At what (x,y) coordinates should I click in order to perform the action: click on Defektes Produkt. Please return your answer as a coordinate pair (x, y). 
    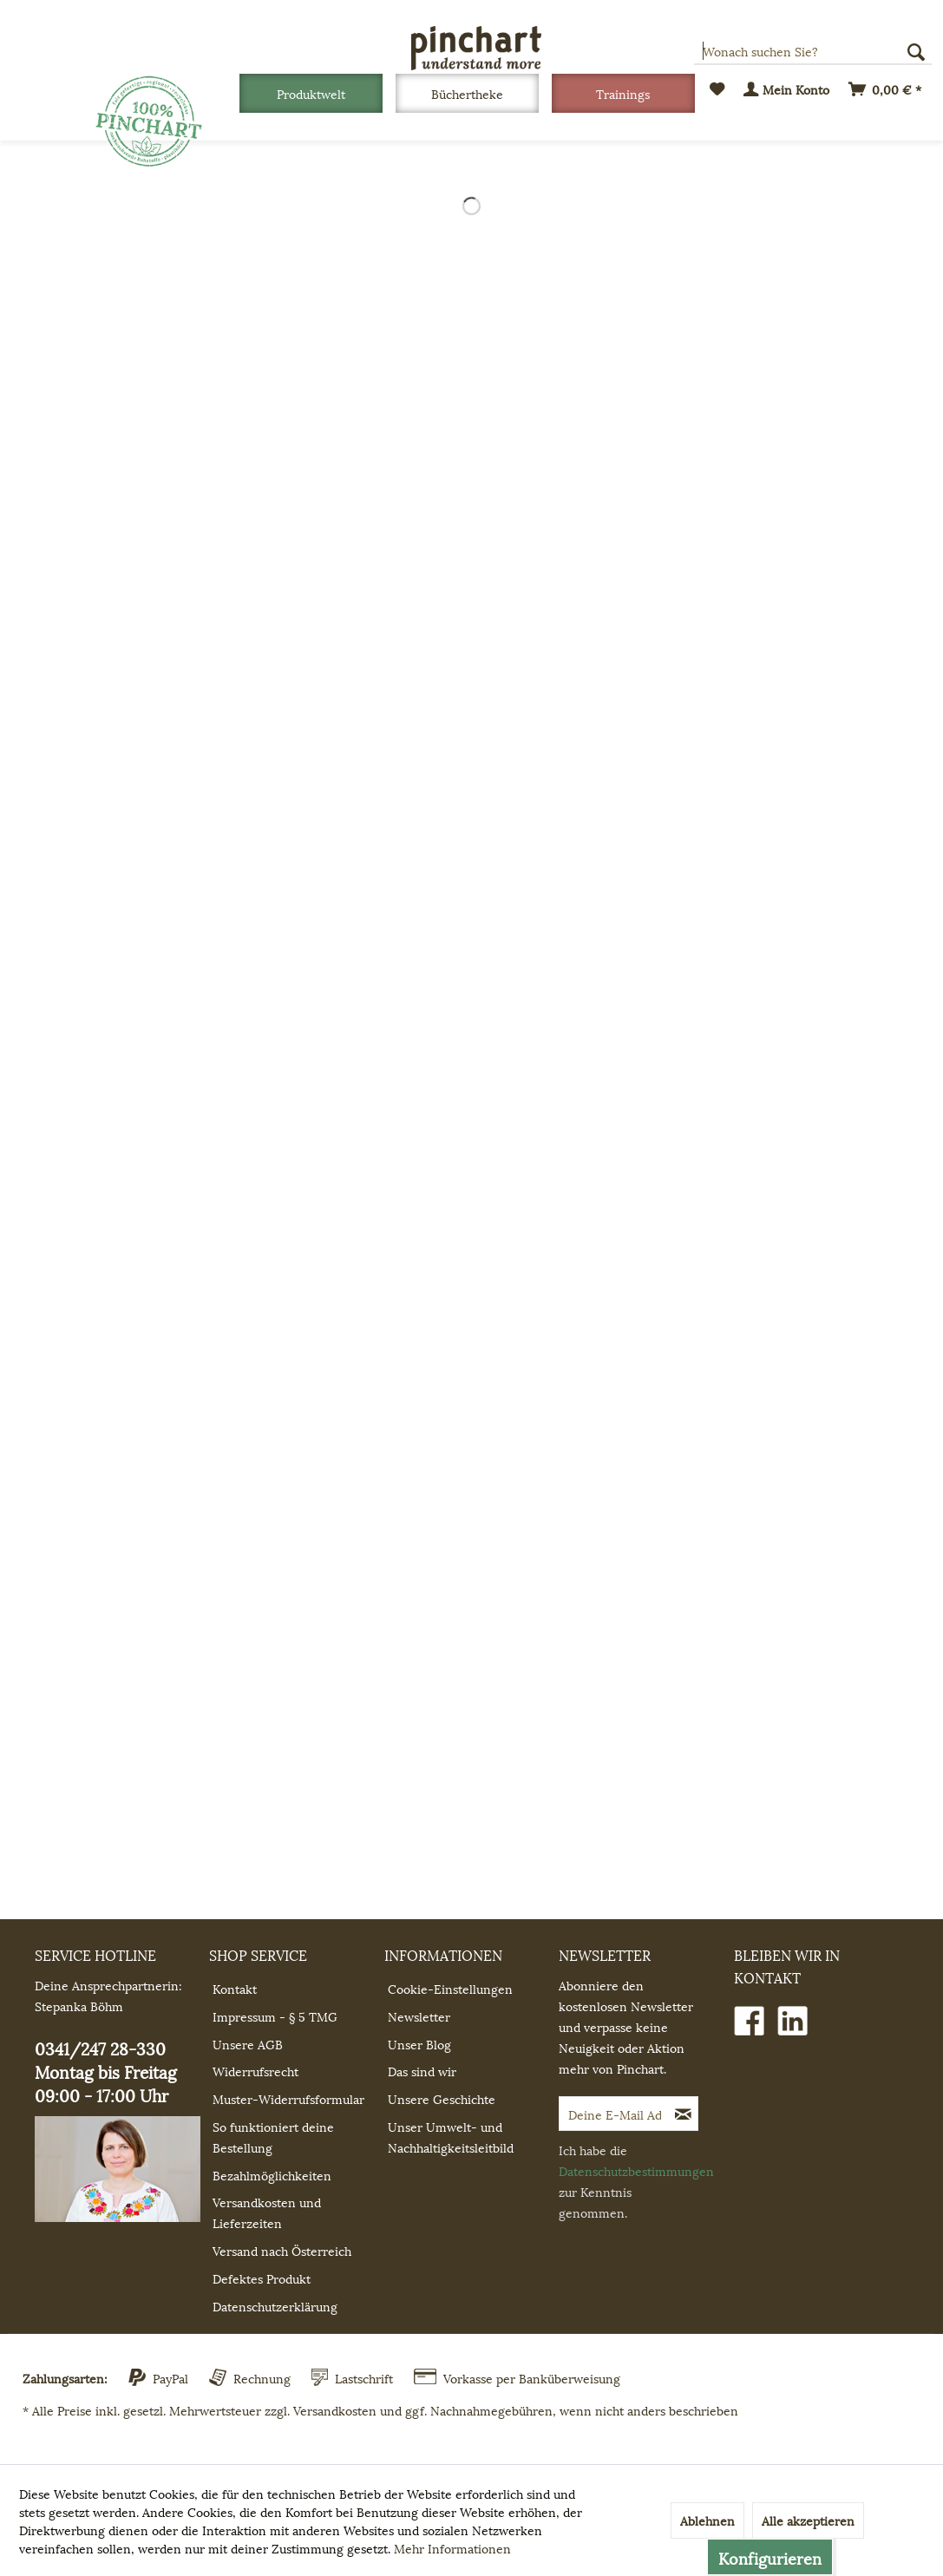
    Looking at the image, I should click on (262, 2278).